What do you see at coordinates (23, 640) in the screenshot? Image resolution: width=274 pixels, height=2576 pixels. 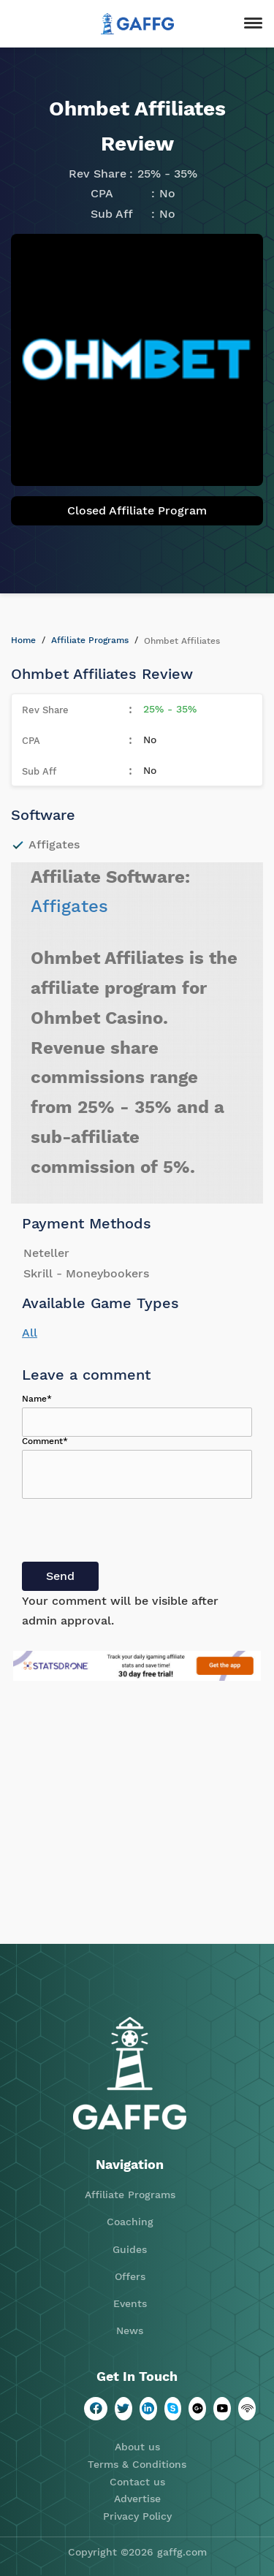 I see `Home` at bounding box center [23, 640].